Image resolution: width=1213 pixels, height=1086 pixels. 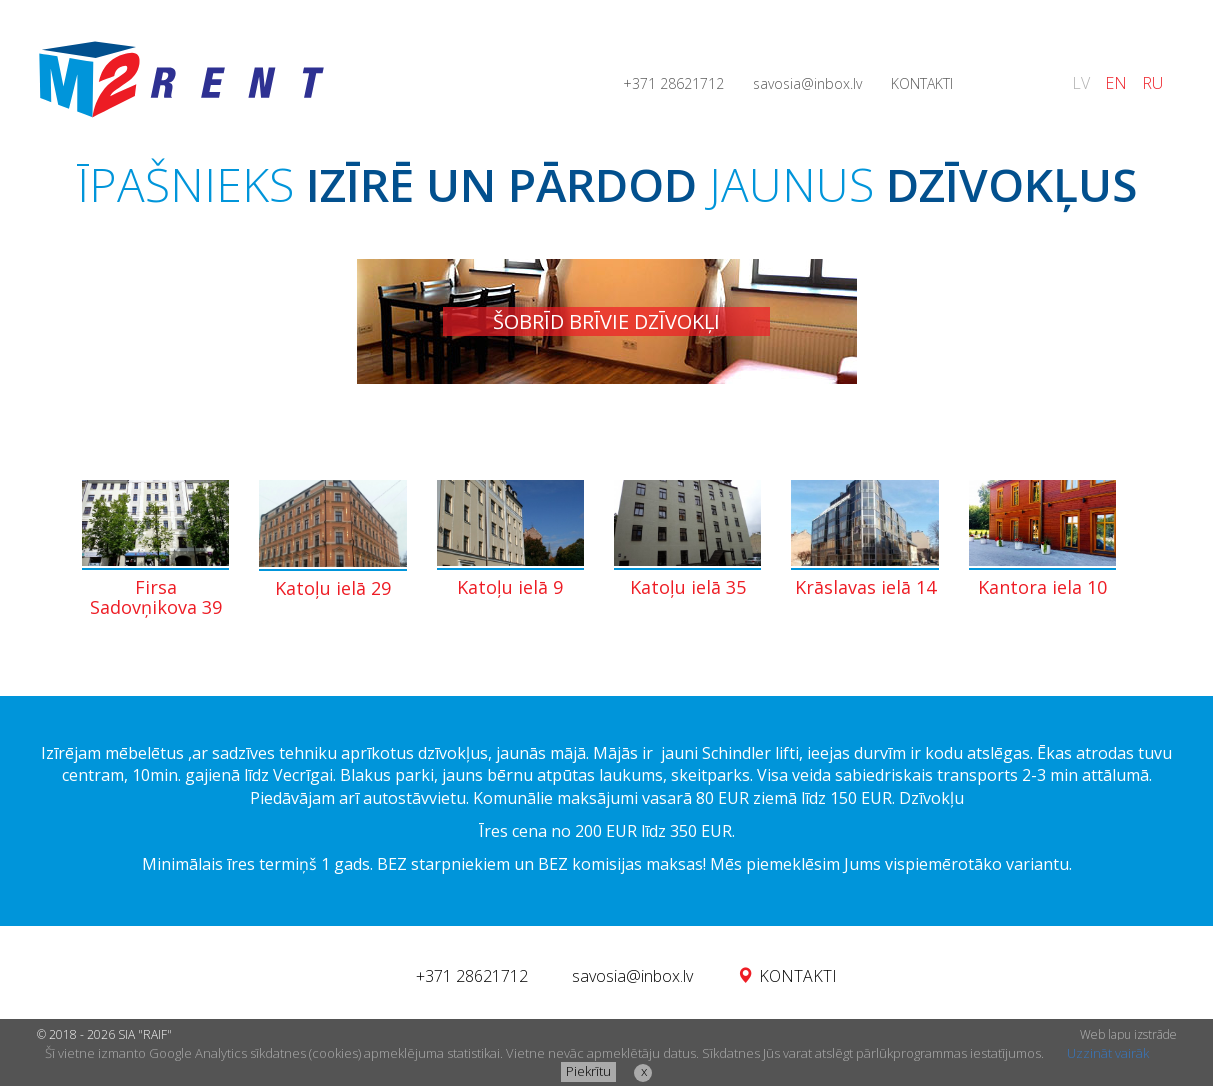 What do you see at coordinates (807, 83) in the screenshot?
I see `savosia@inbox.lv` at bounding box center [807, 83].